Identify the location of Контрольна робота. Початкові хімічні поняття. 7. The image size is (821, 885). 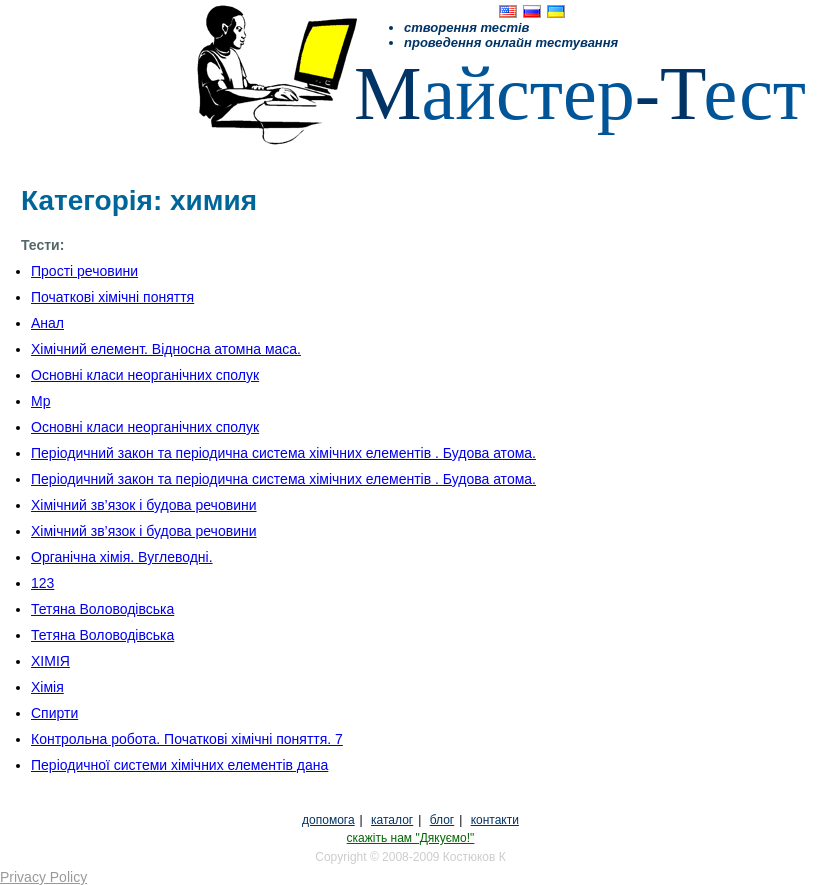
(187, 739).